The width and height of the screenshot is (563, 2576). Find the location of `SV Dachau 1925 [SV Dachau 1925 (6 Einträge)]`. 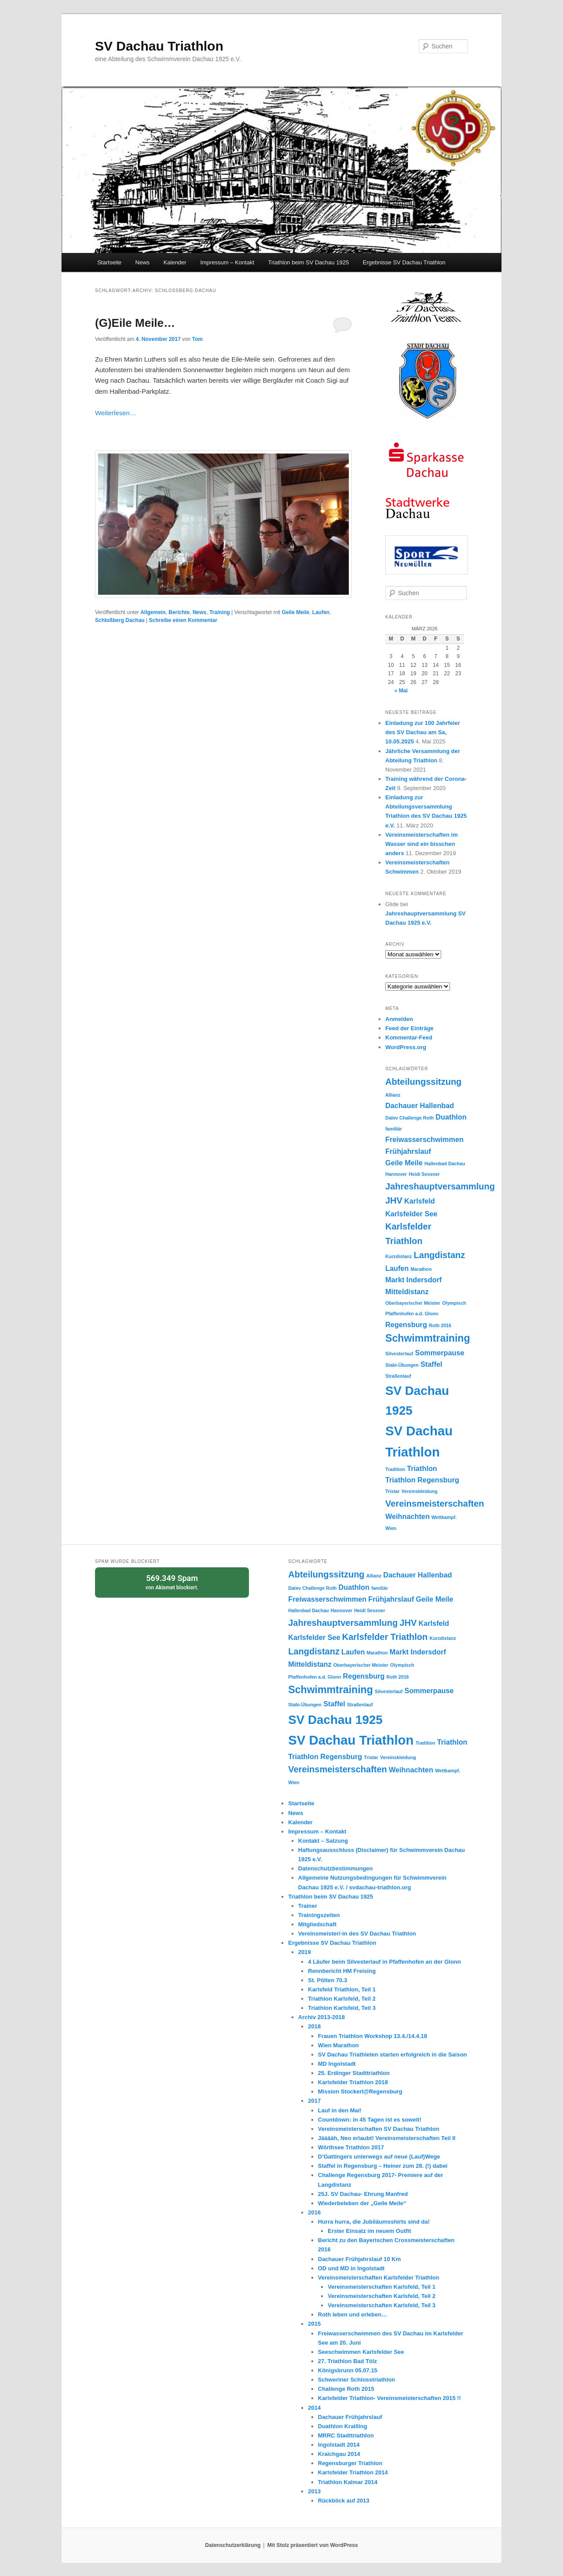

SV Dachau 1925 [SV Dachau 1925 (6 Einträge)] is located at coordinates (335, 1720).